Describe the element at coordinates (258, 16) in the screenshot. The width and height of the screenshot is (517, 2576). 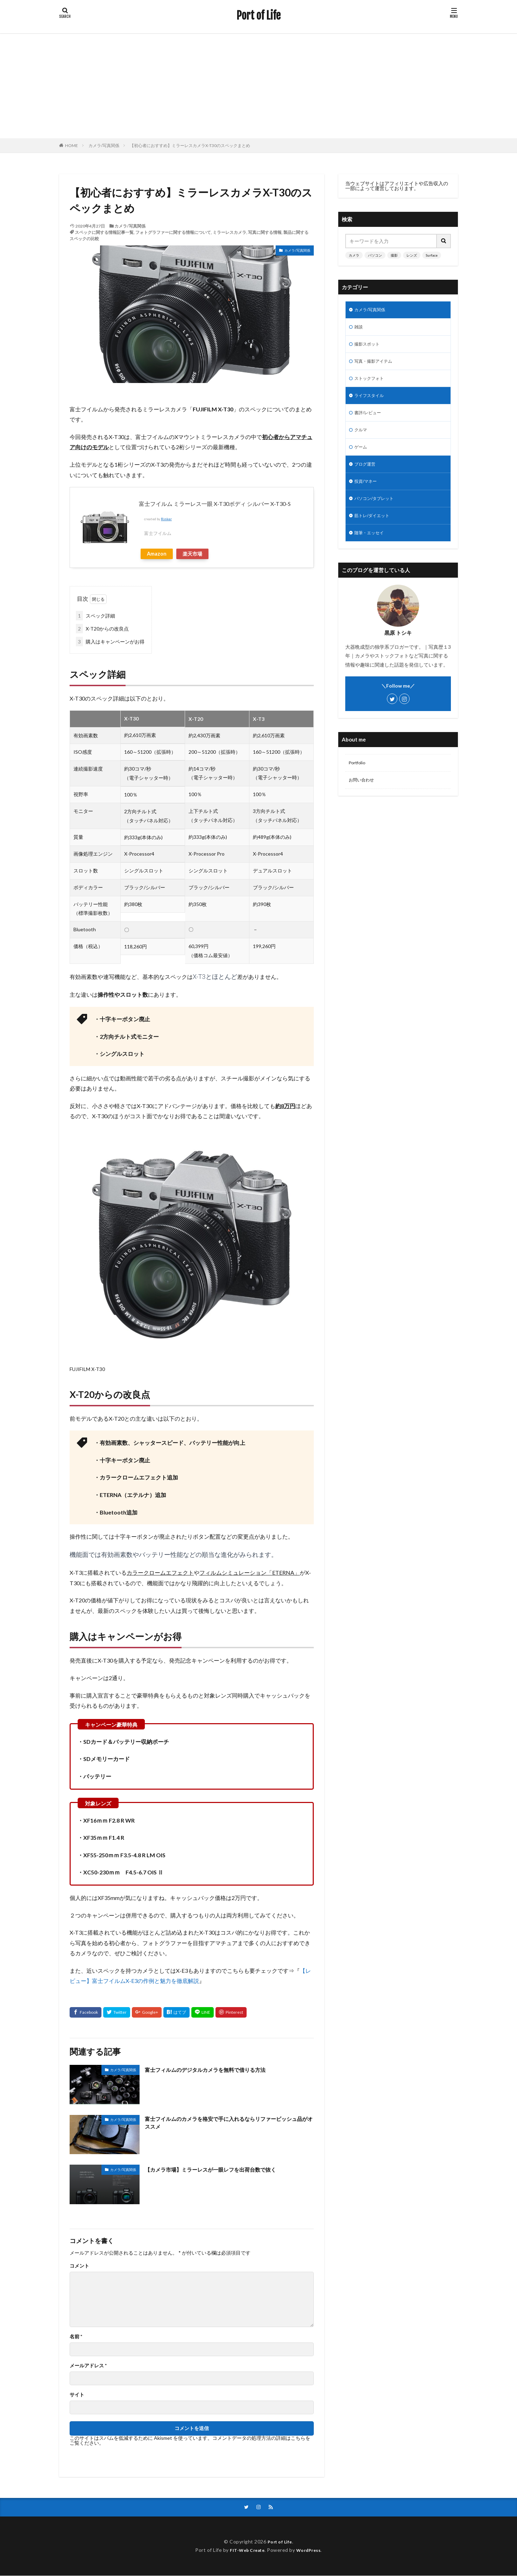
I see `Port of Life` at that location.